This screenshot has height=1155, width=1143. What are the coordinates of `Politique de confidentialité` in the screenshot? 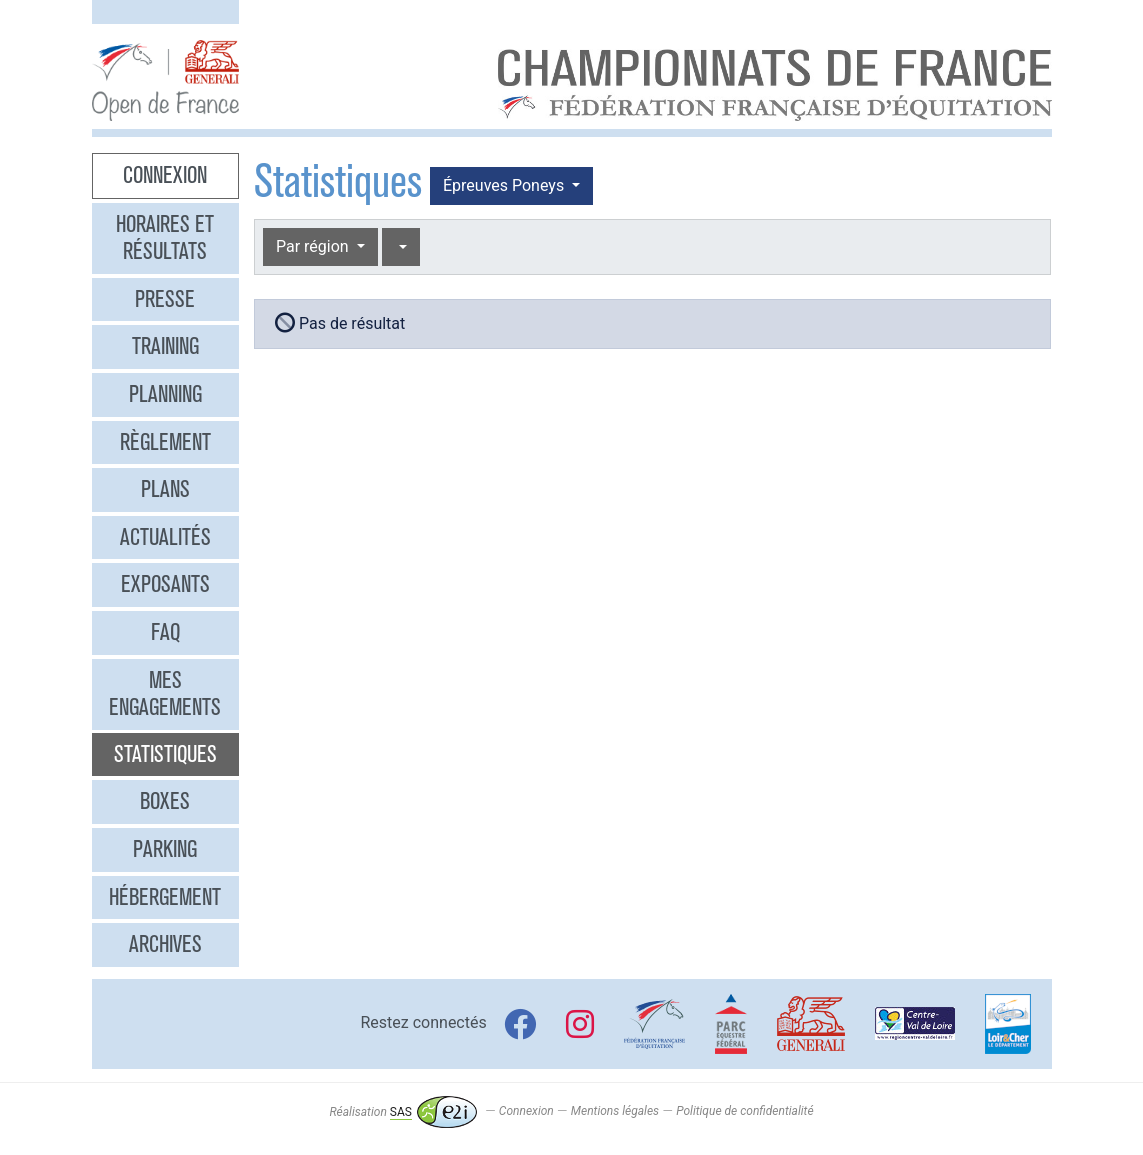 It's located at (744, 1112).